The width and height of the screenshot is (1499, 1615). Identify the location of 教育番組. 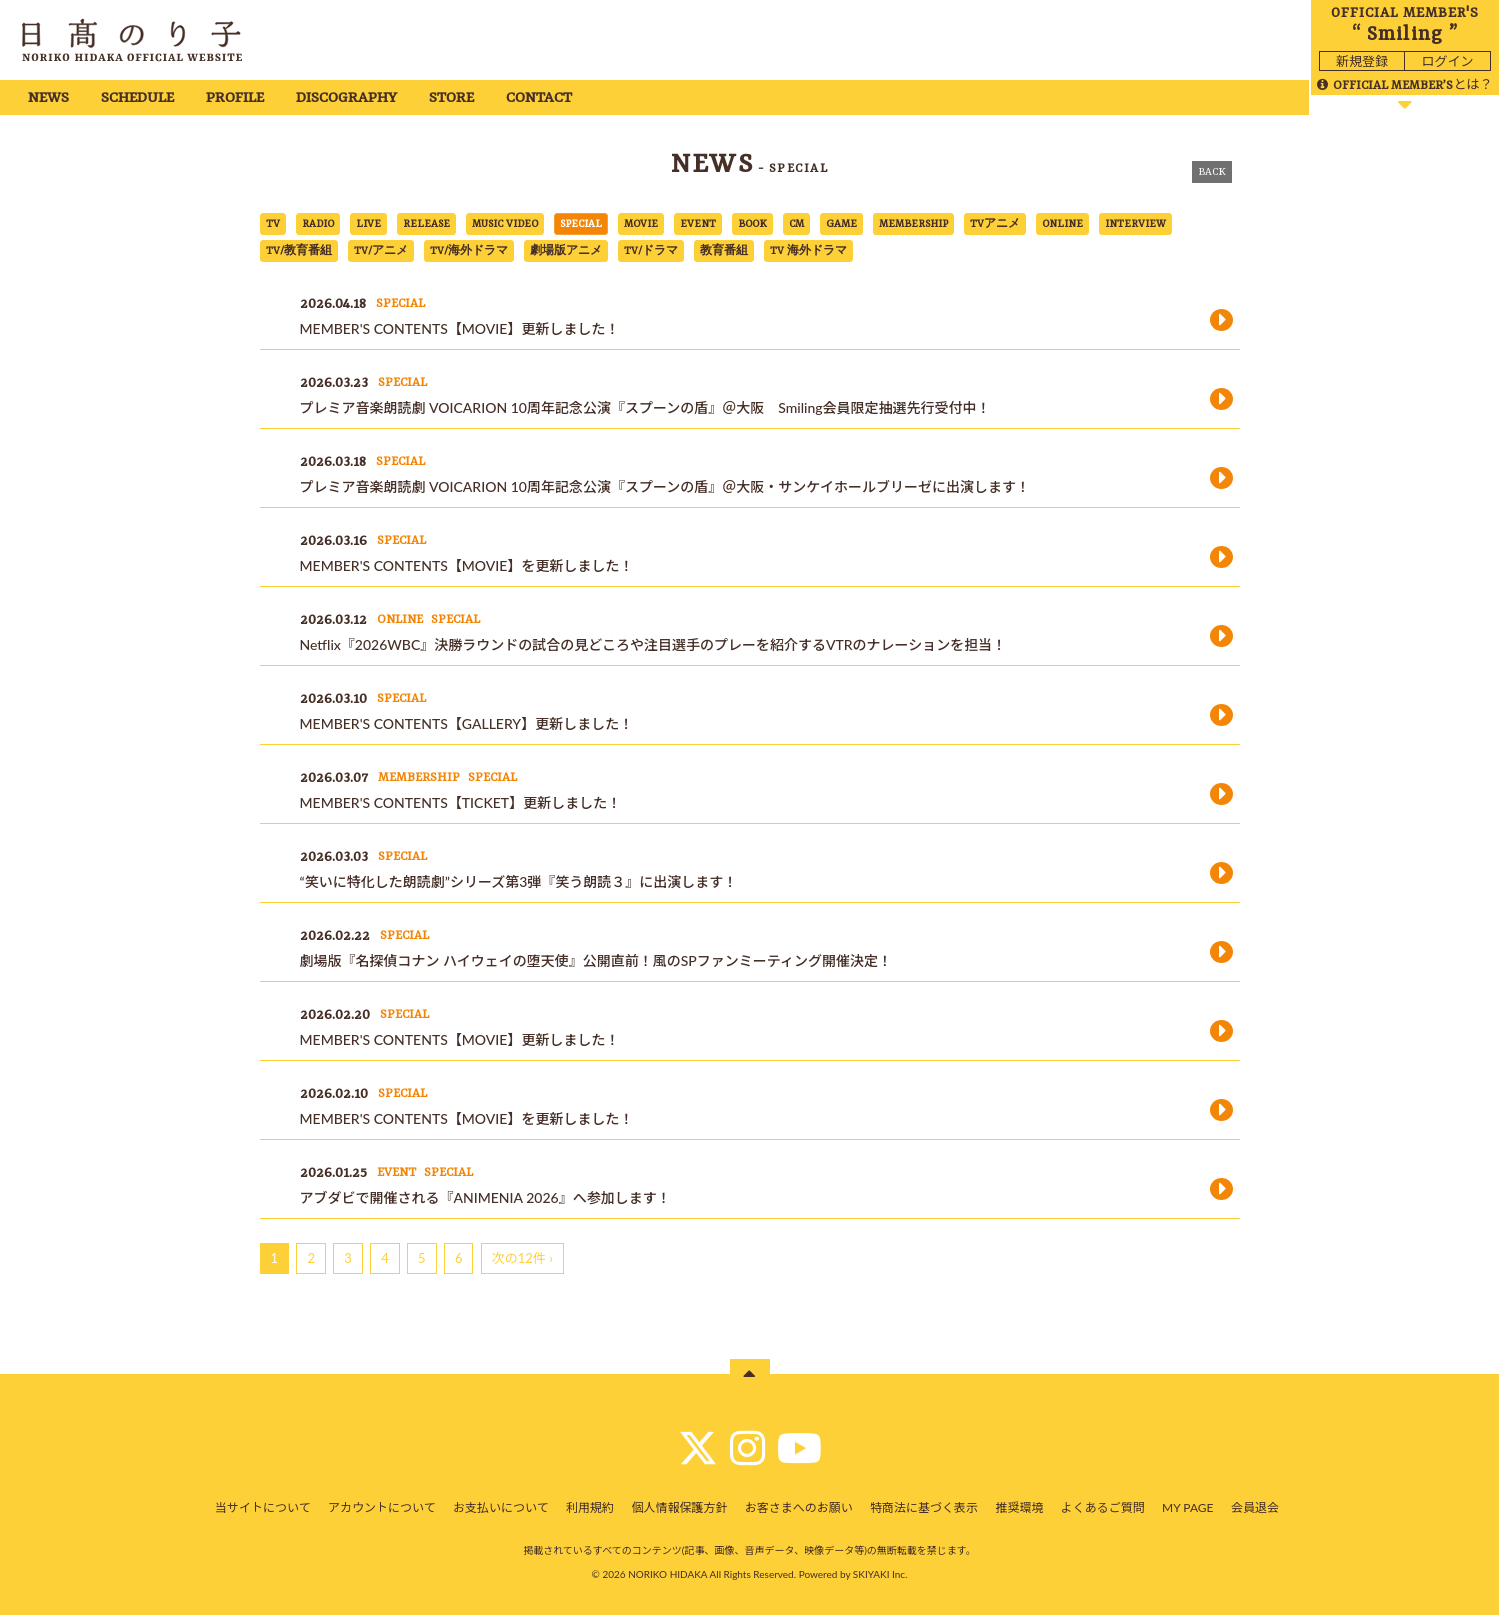
(724, 251).